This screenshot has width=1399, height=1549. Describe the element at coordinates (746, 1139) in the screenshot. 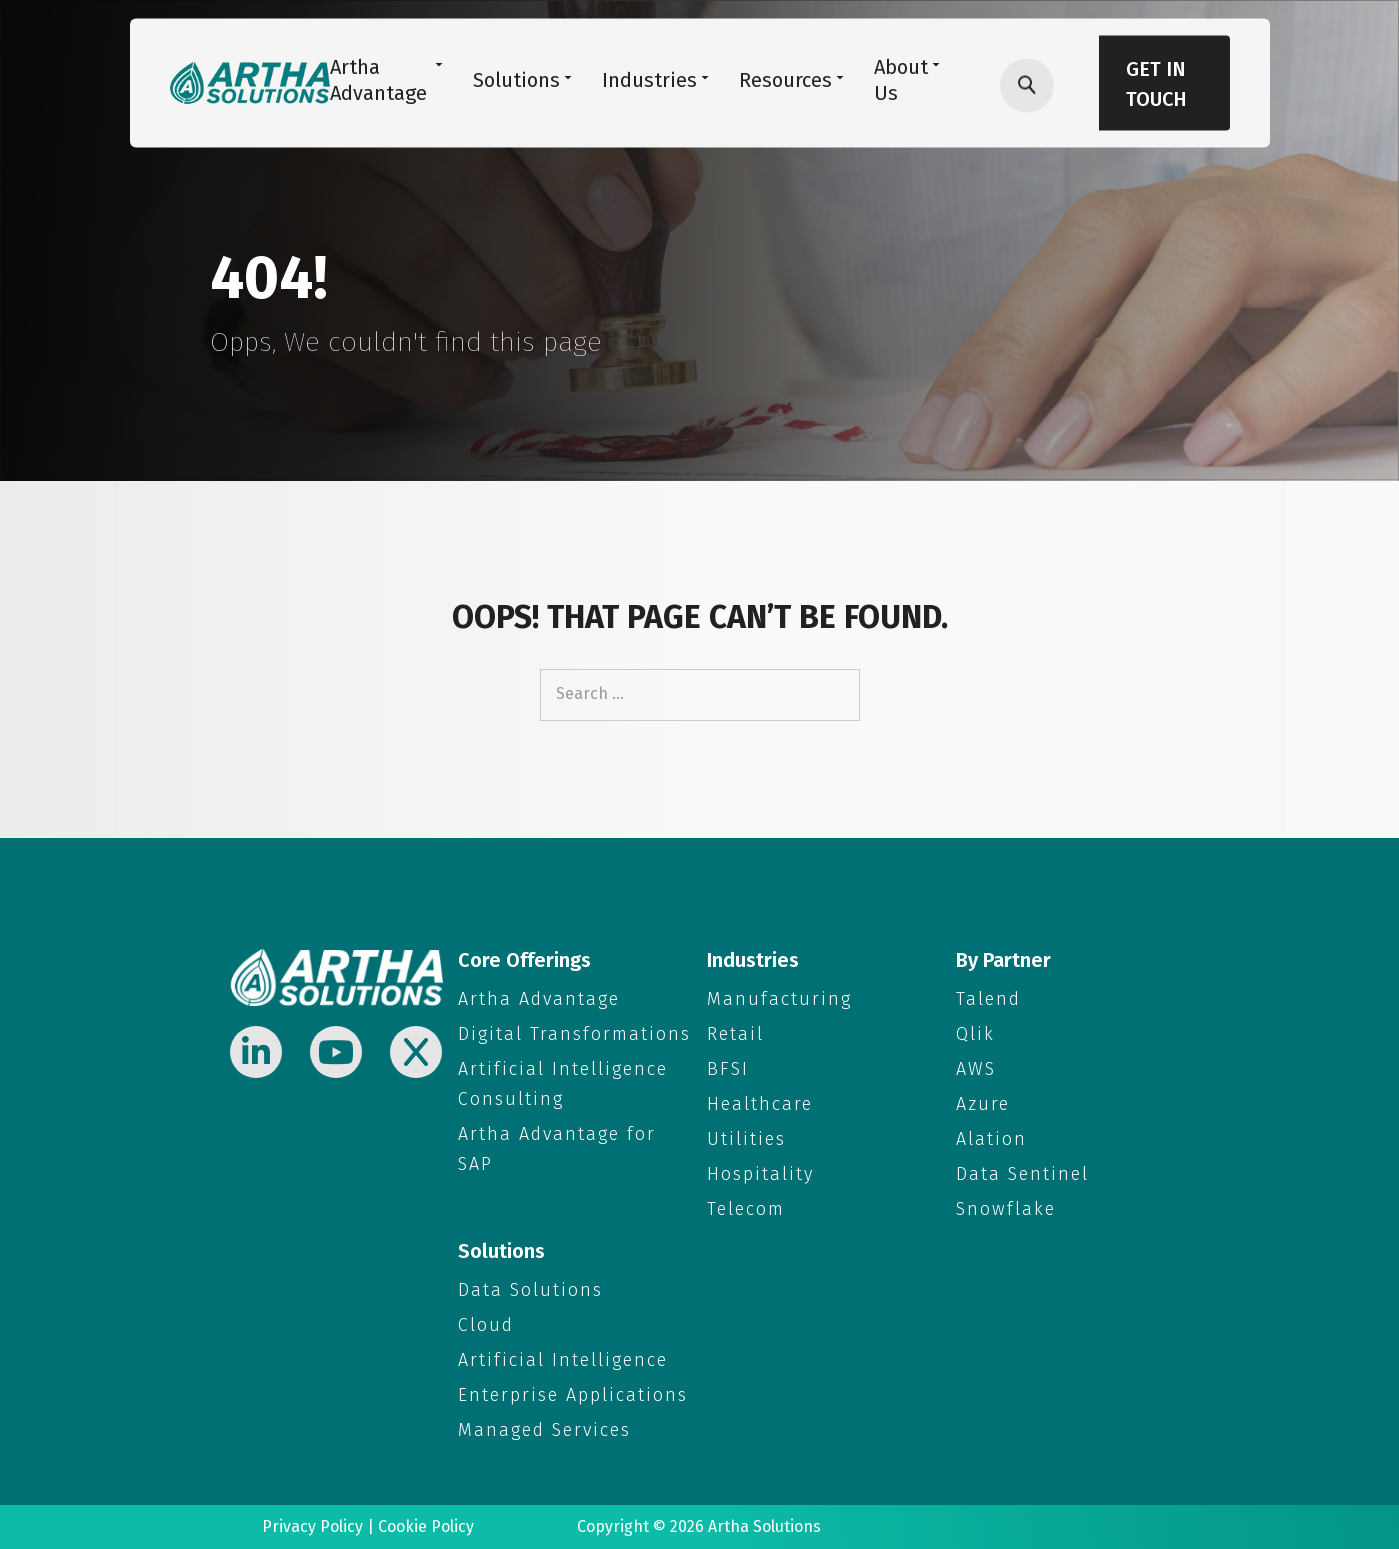

I see `Utilities` at that location.